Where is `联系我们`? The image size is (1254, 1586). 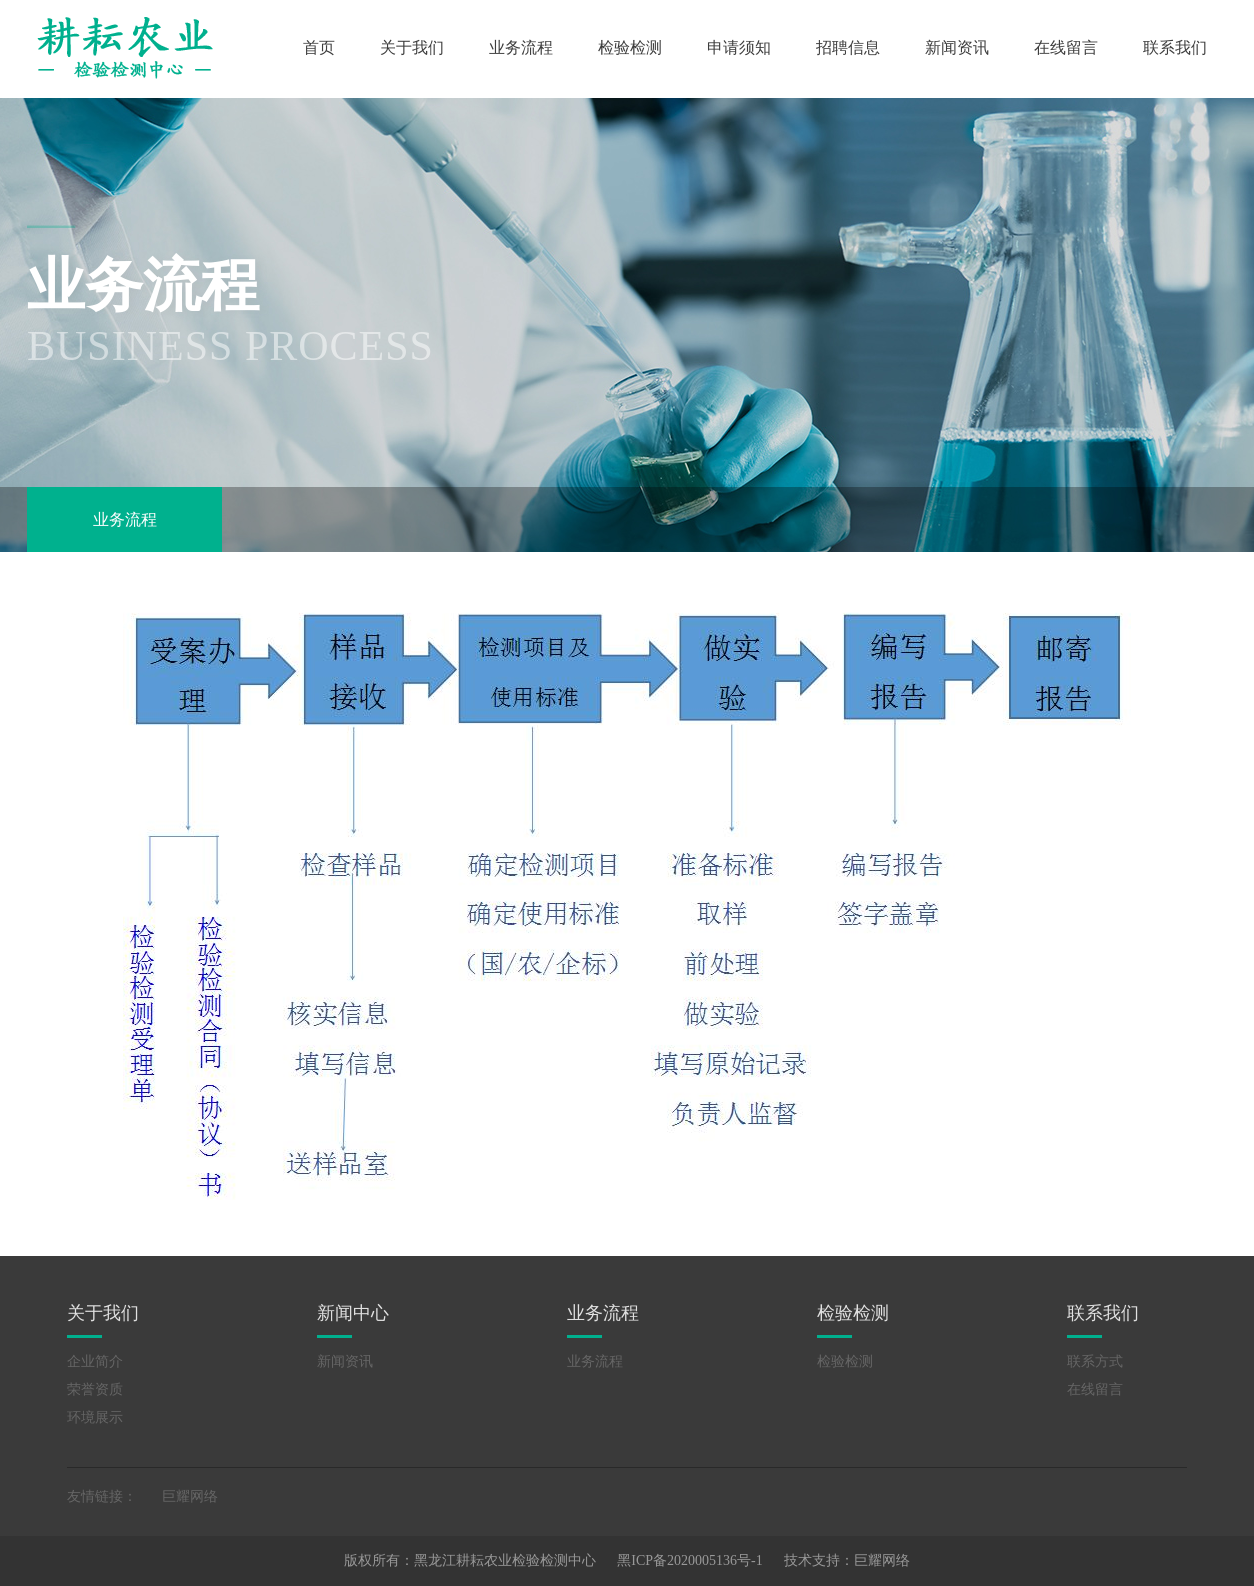 联系我们 is located at coordinates (1175, 47).